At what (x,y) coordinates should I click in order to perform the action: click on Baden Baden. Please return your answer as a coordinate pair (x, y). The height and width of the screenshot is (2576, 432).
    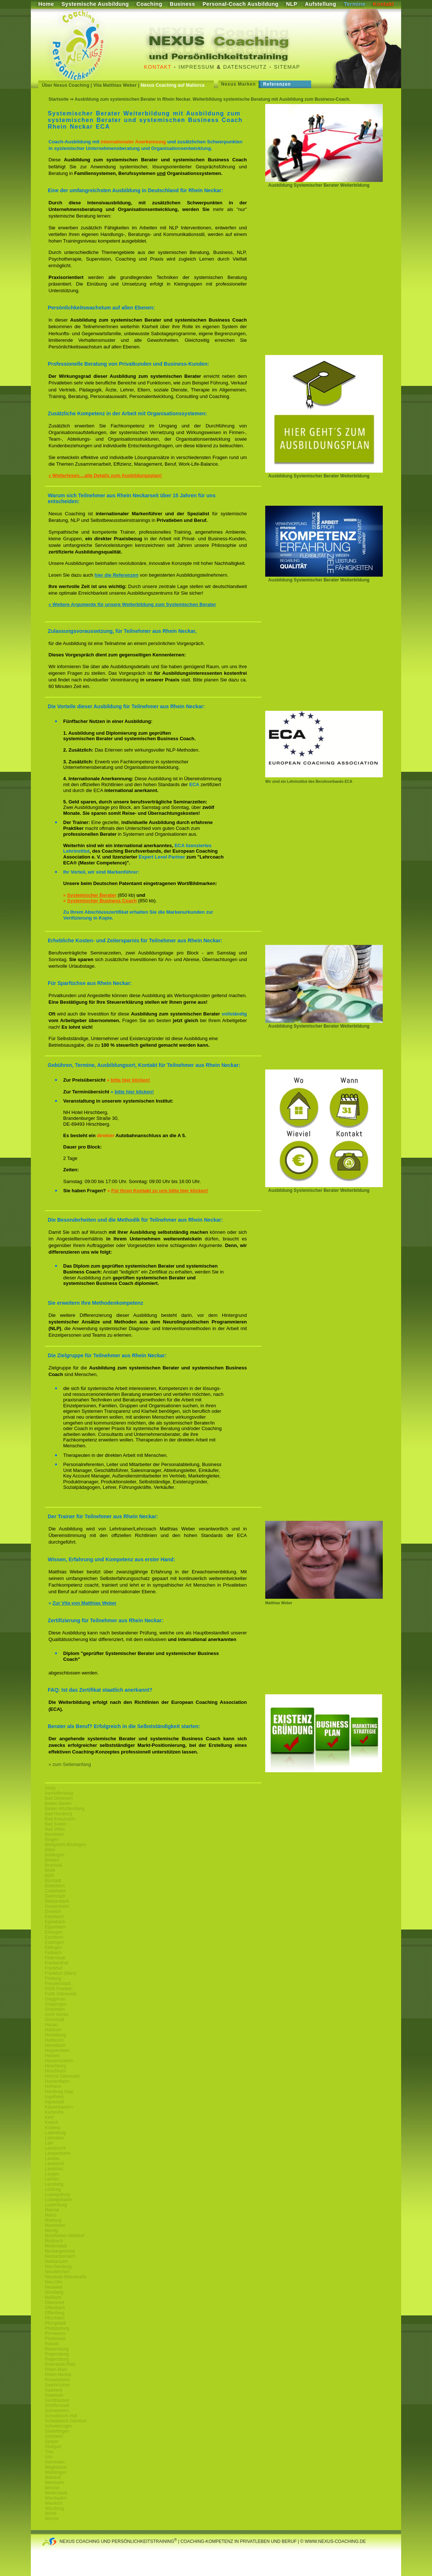
    Looking at the image, I should click on (58, 1803).